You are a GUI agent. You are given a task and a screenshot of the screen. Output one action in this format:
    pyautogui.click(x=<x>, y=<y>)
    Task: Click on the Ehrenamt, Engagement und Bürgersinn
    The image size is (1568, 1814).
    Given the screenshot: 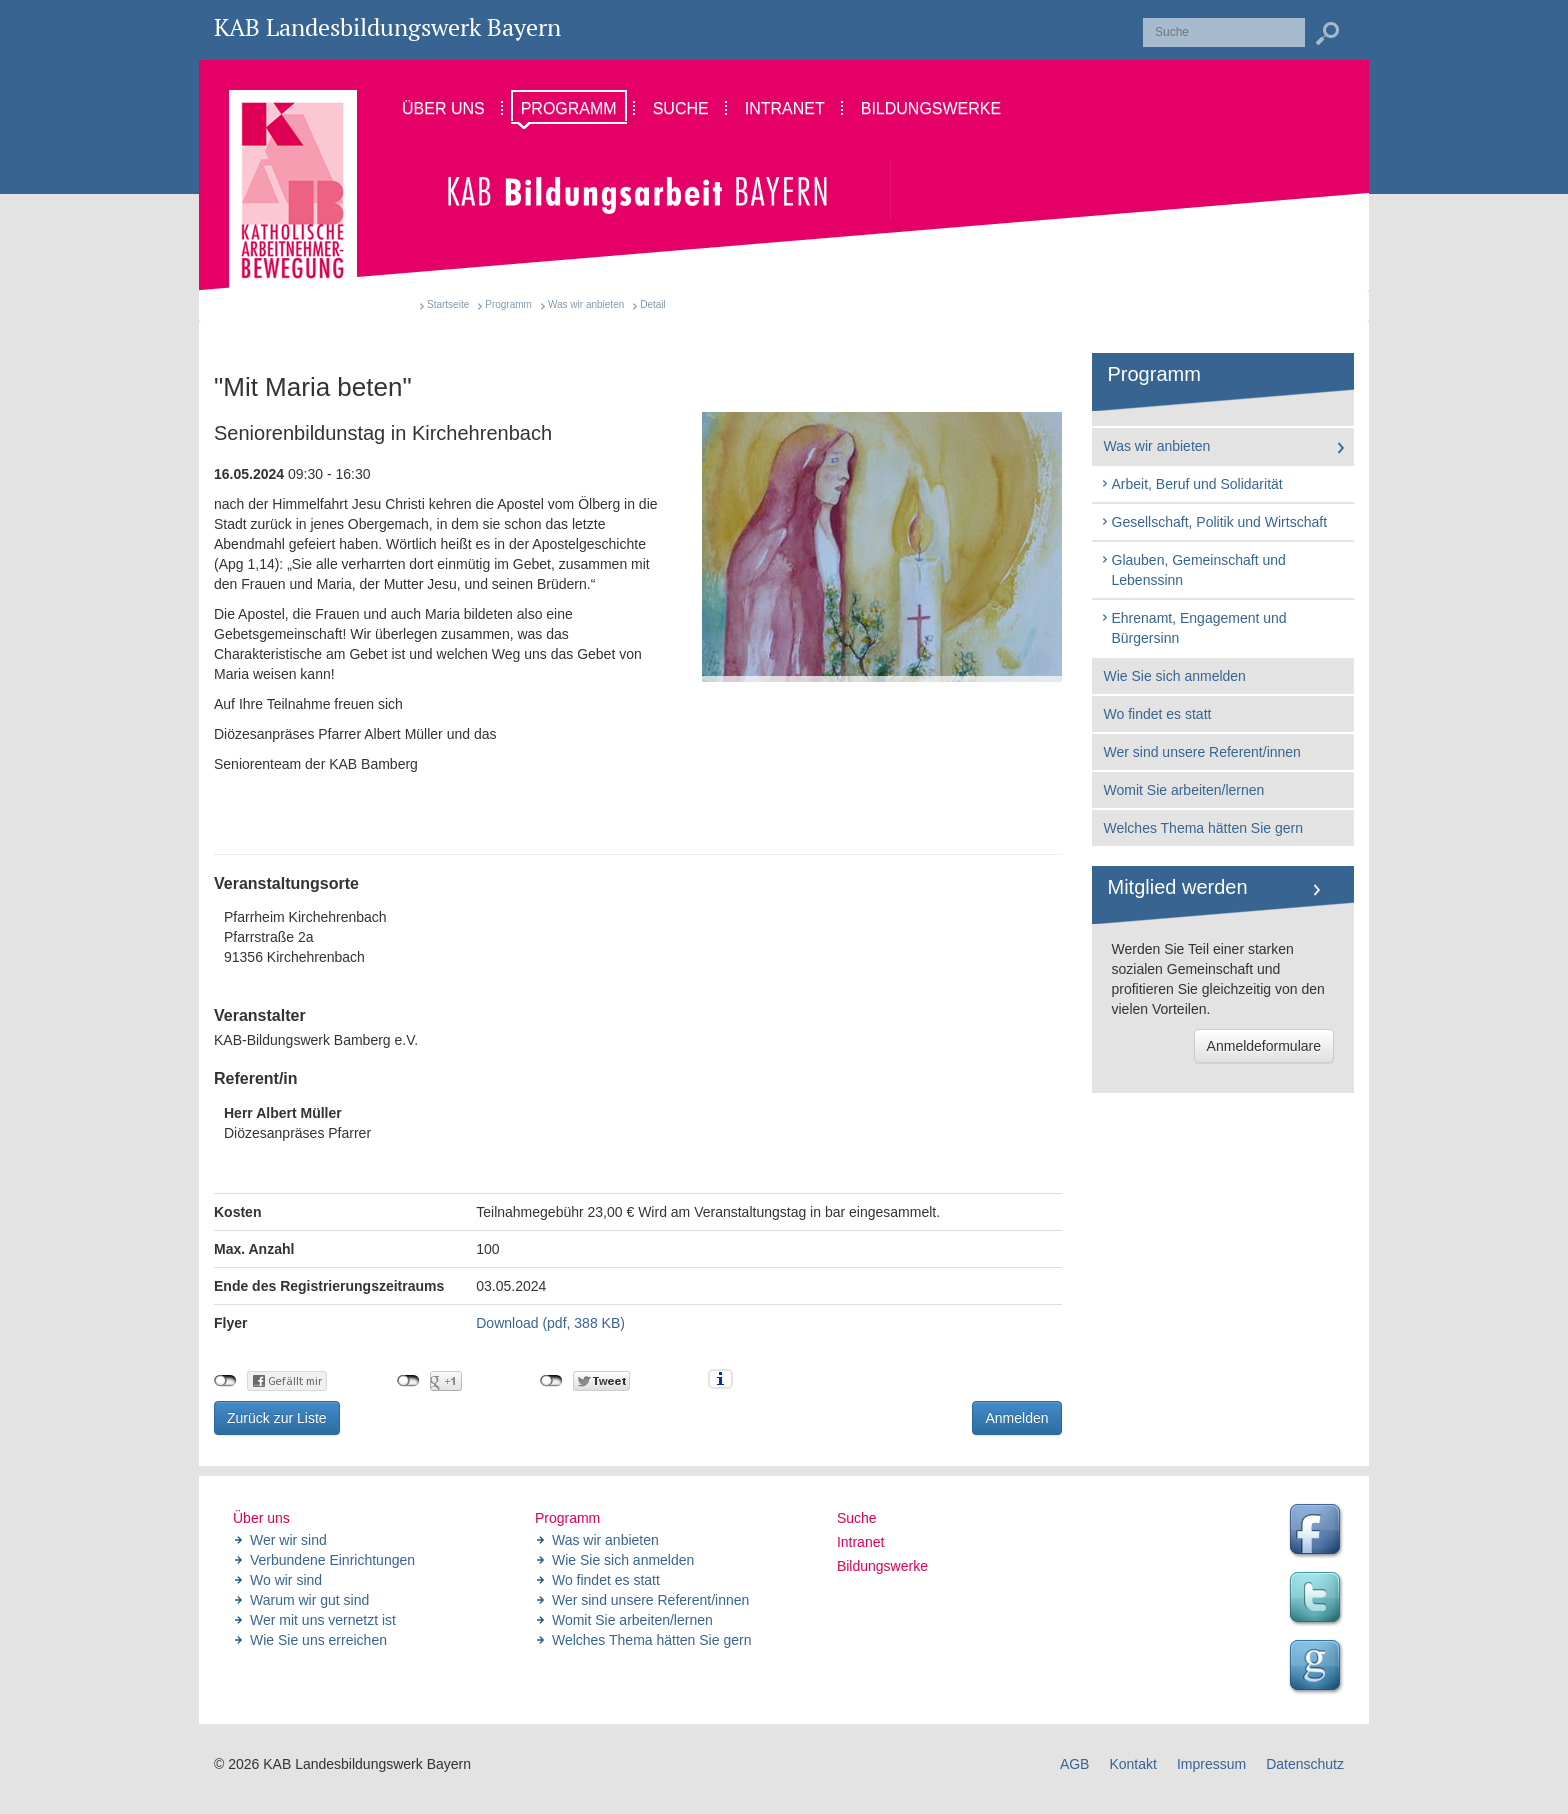 What is the action you would take?
    pyautogui.click(x=1193, y=628)
    